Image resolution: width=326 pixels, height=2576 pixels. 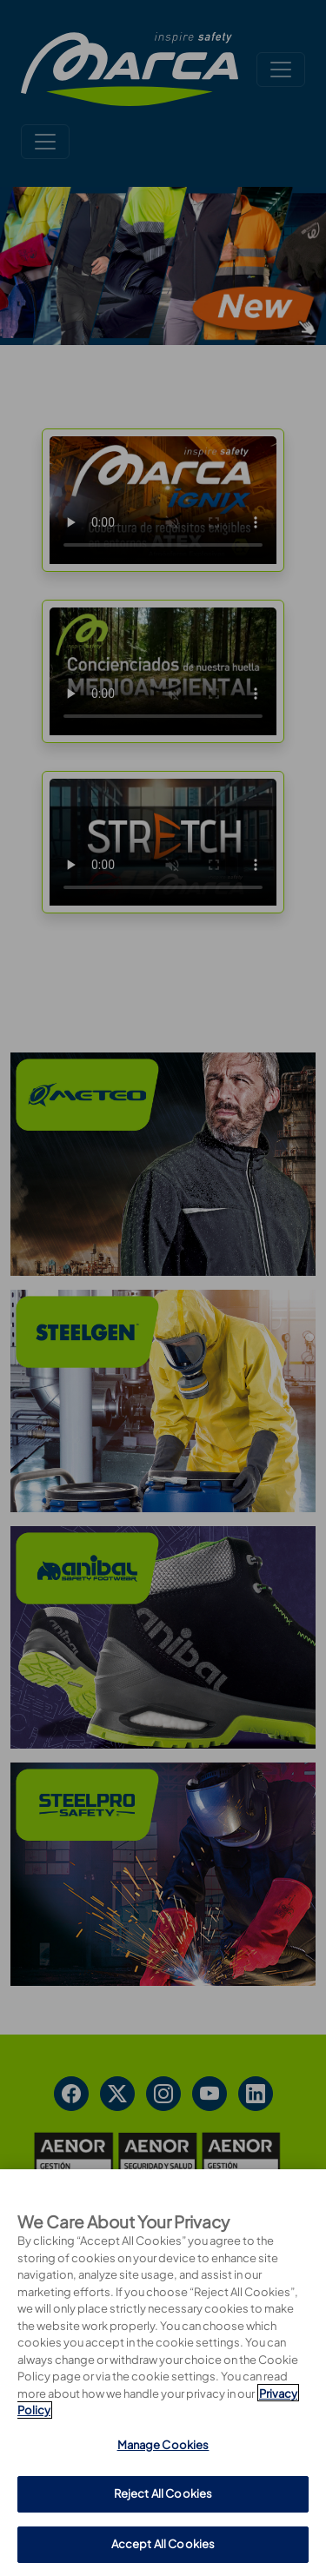 I want to click on Manage Cookies [Manage Cookies, Opens the preference center dialog], so click(x=163, y=2526).